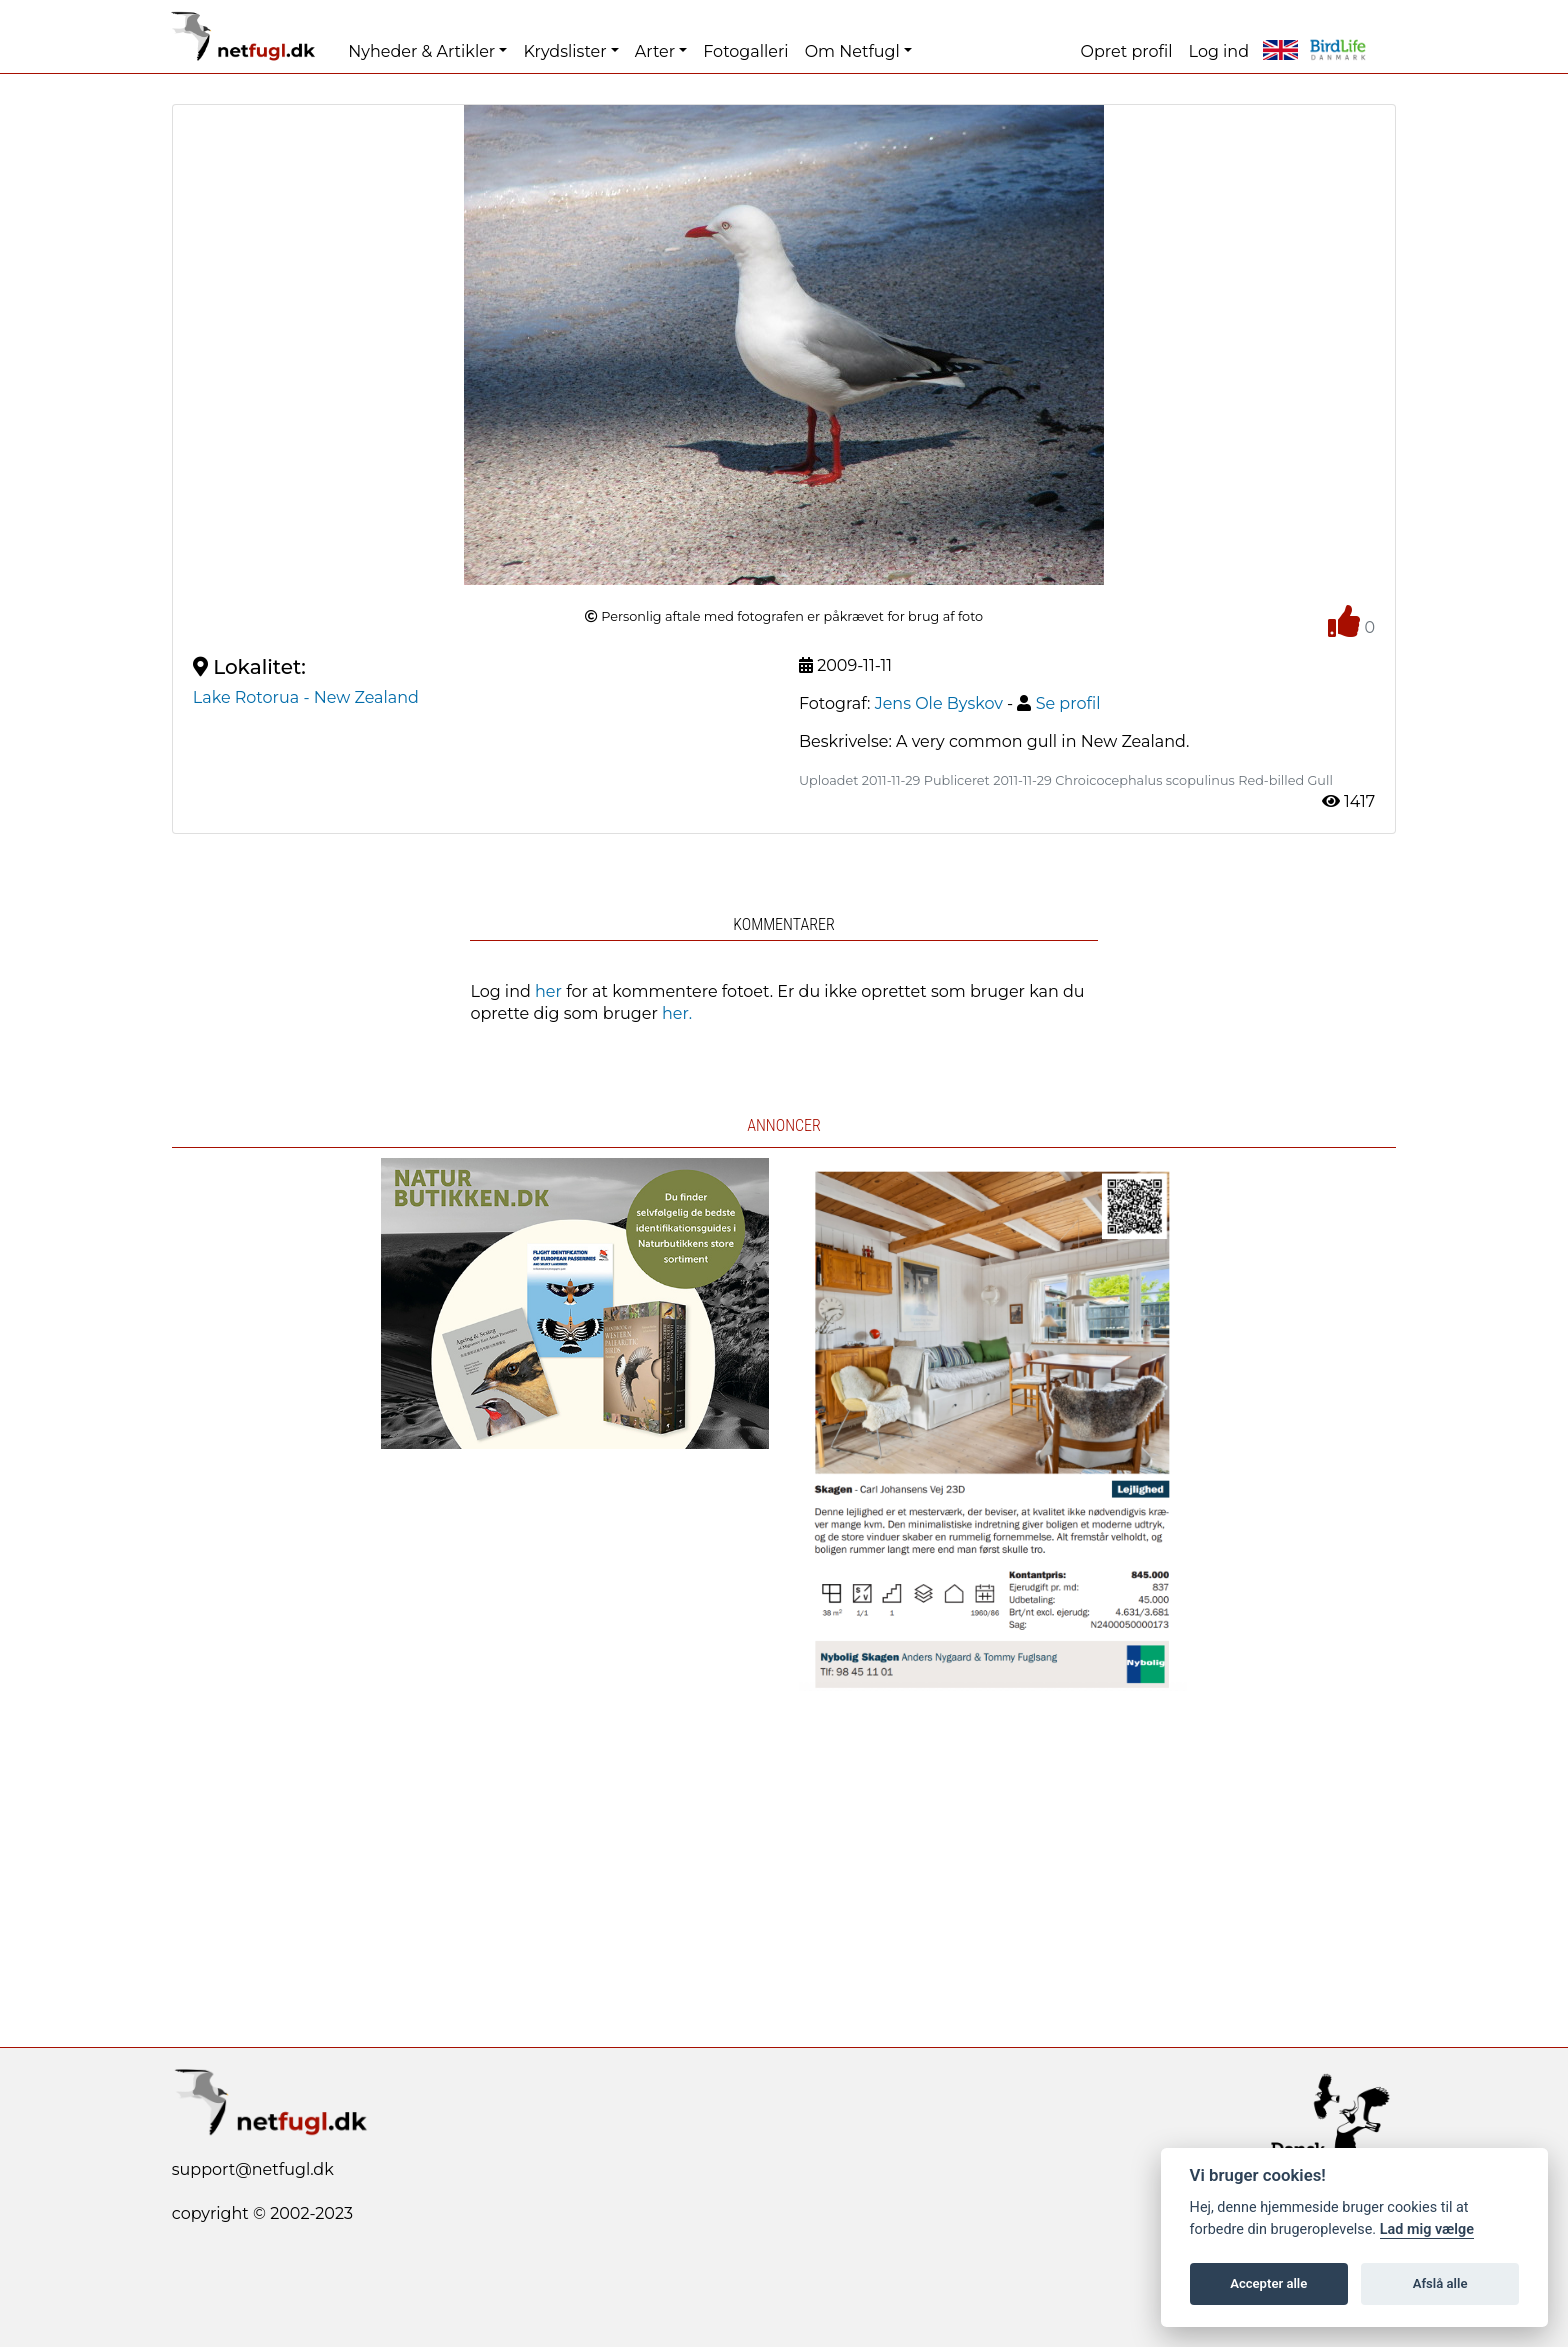 The height and width of the screenshot is (2347, 1568). Describe the element at coordinates (1427, 2229) in the screenshot. I see `Lad mig vælge` at that location.